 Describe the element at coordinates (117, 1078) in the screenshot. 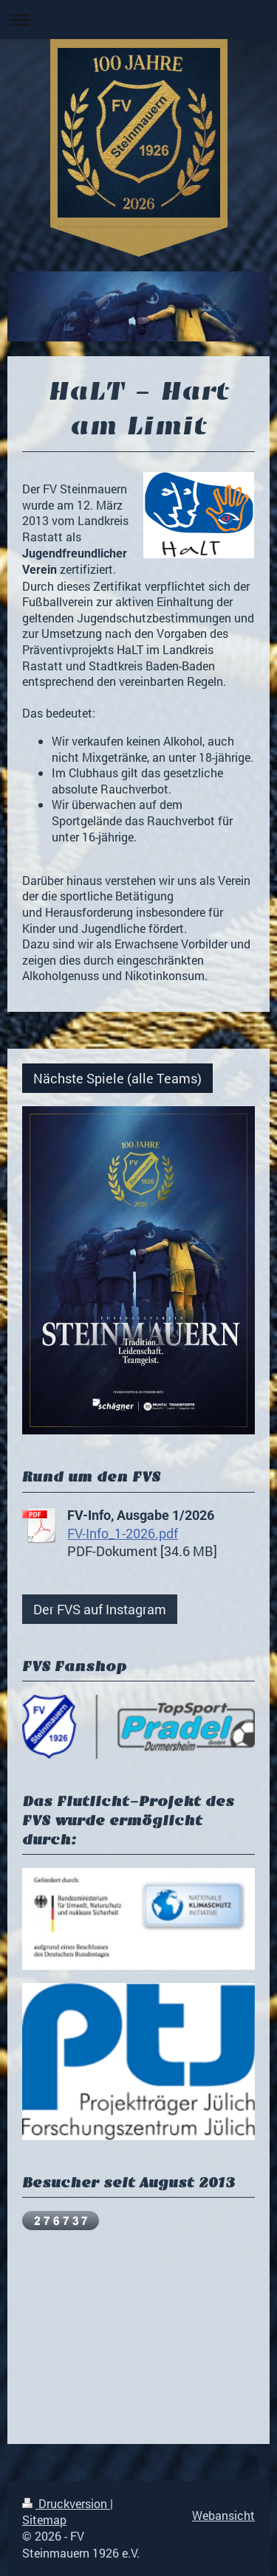

I see `Nächste Spiele (alle Teams)` at that location.